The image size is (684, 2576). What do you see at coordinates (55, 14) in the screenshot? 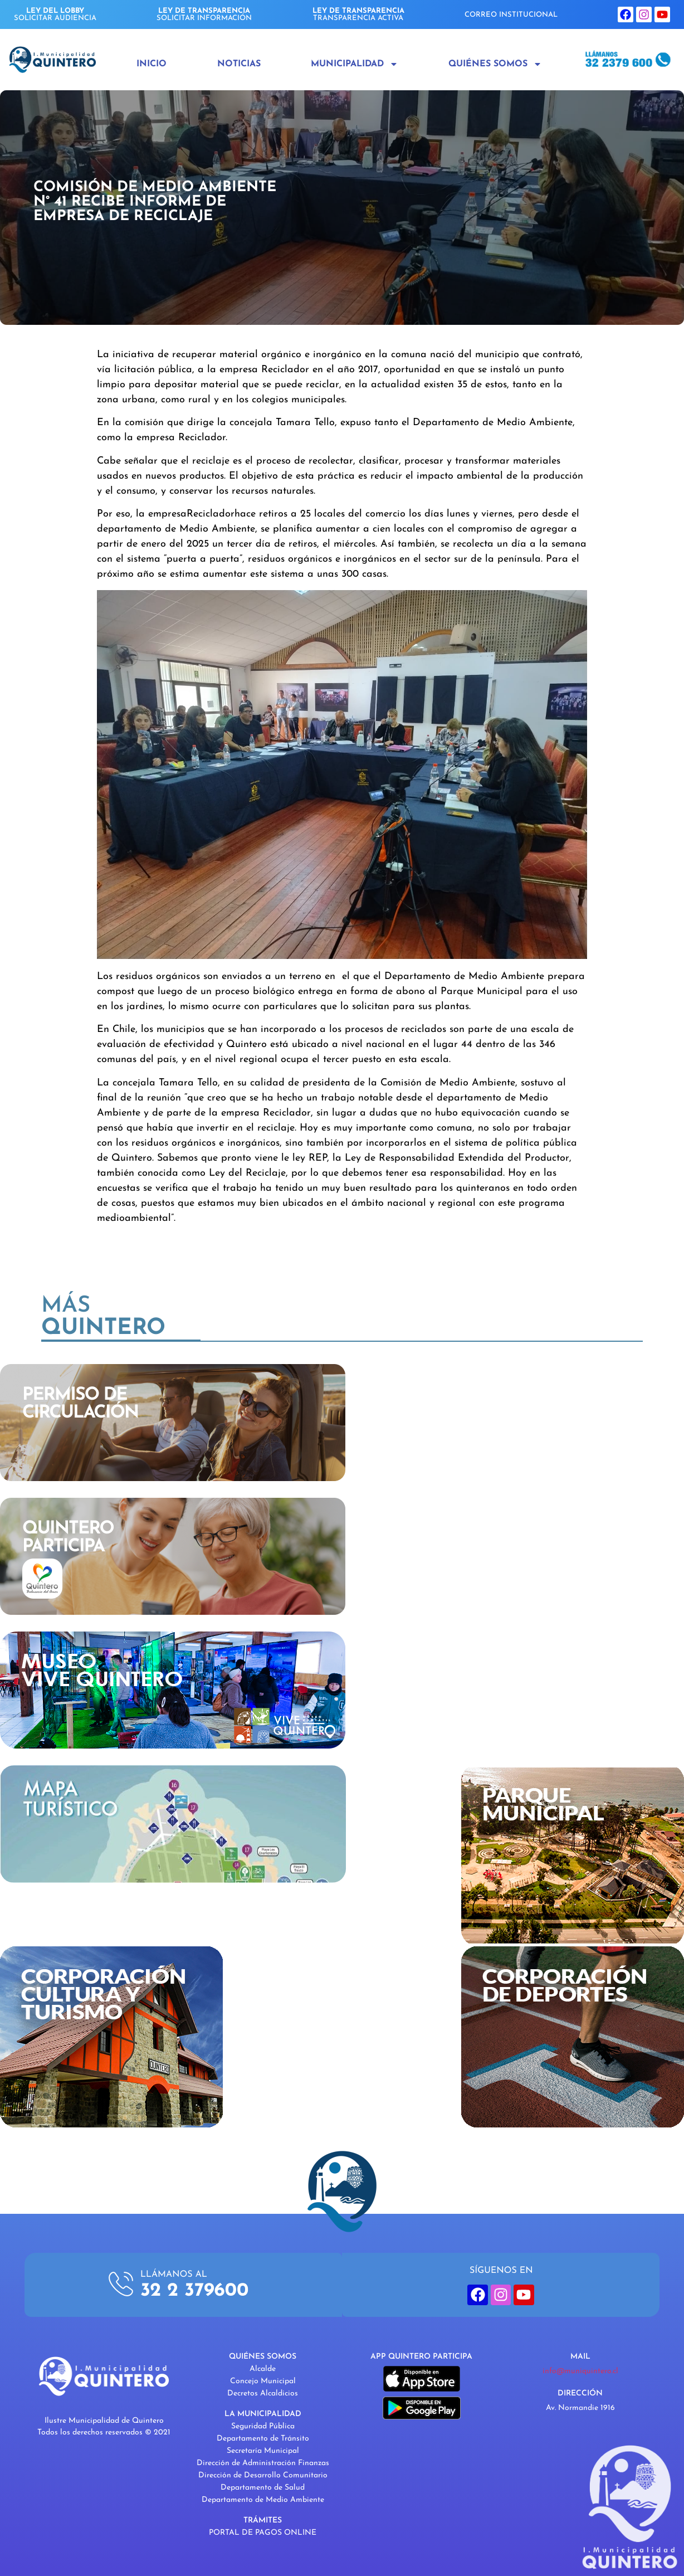
I see `SOLICITAR AUDIENCIA` at bounding box center [55, 14].